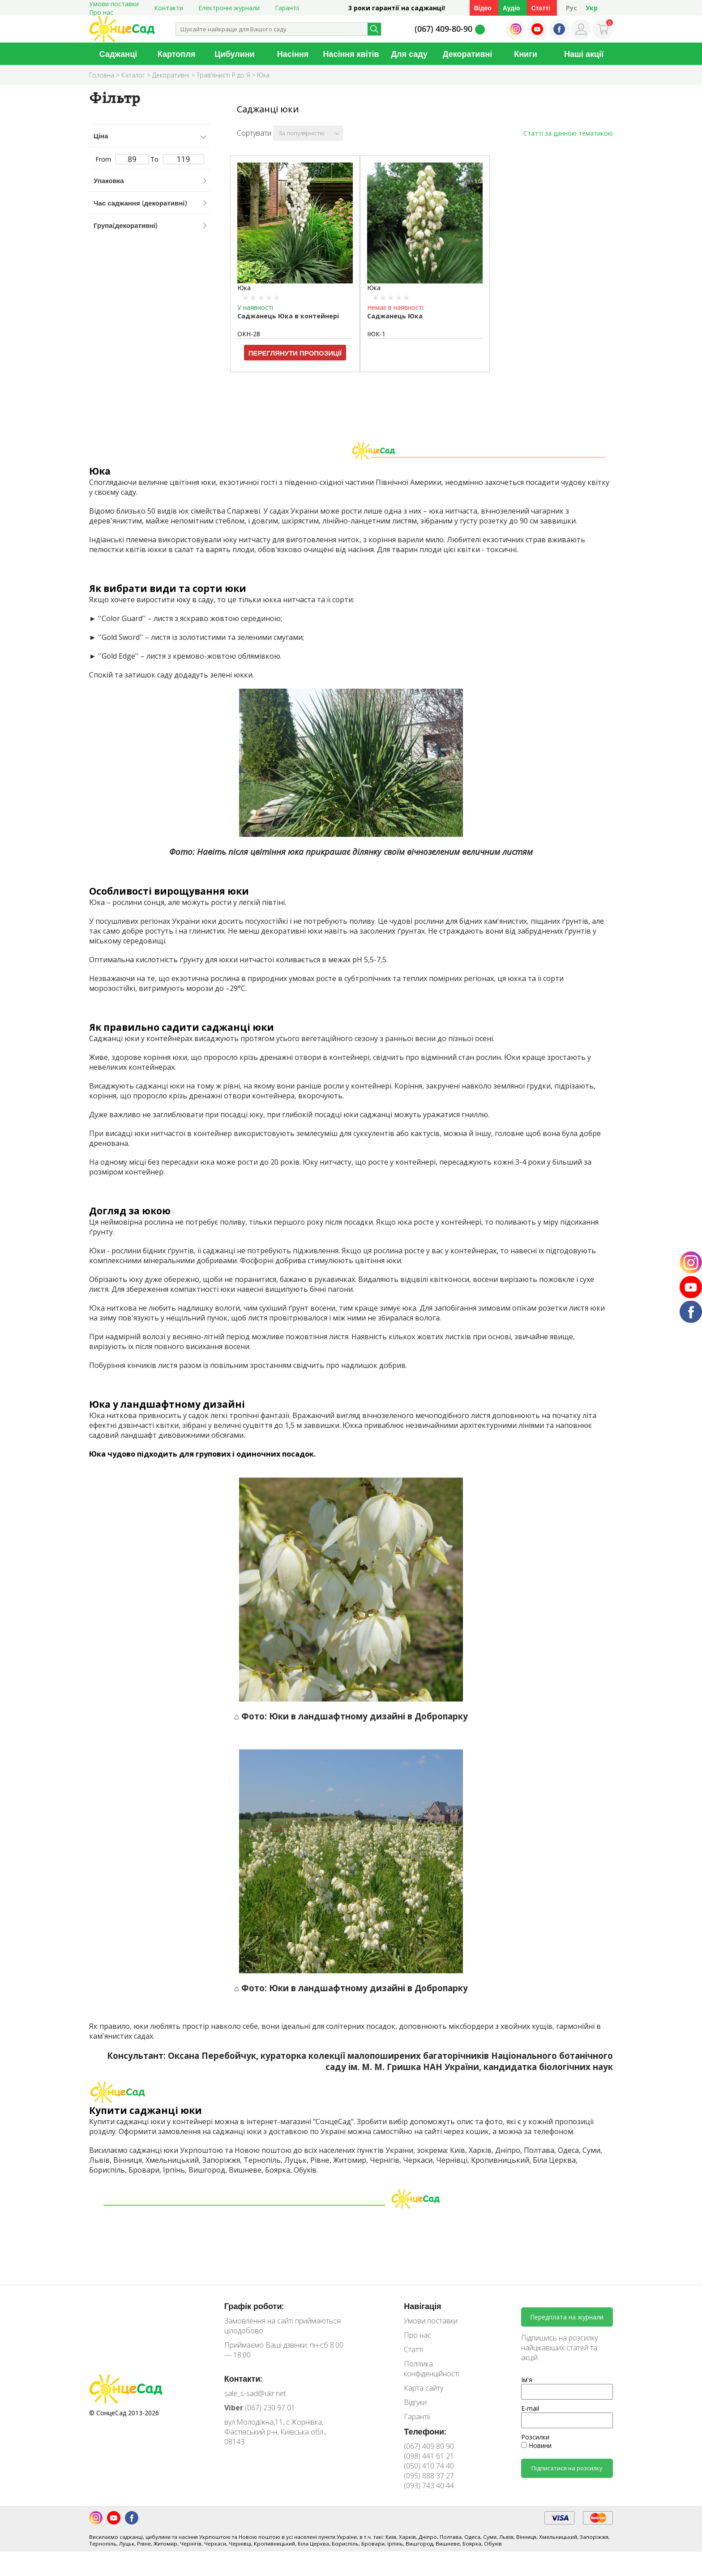 This screenshot has width=702, height=2576. Describe the element at coordinates (483, 8) in the screenshot. I see `Відео` at that location.